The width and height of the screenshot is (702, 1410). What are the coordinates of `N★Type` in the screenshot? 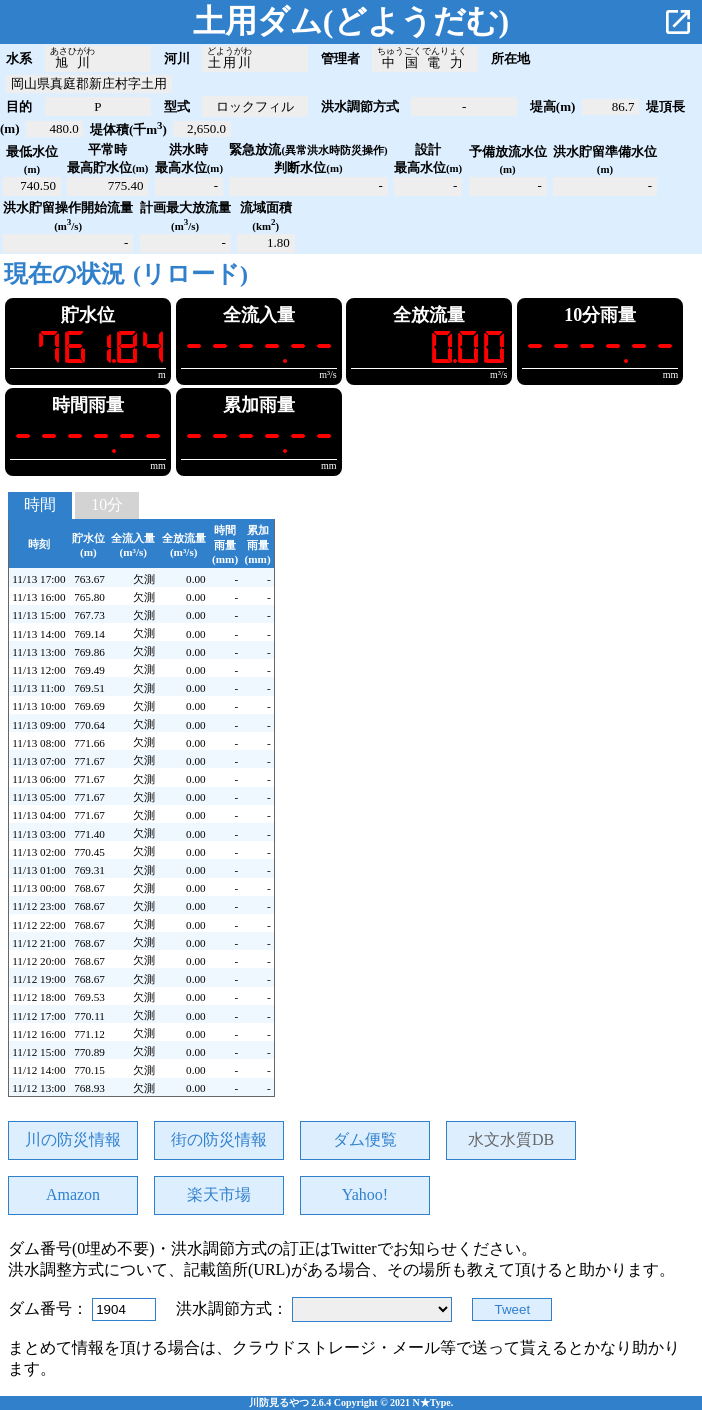 It's located at (432, 1402).